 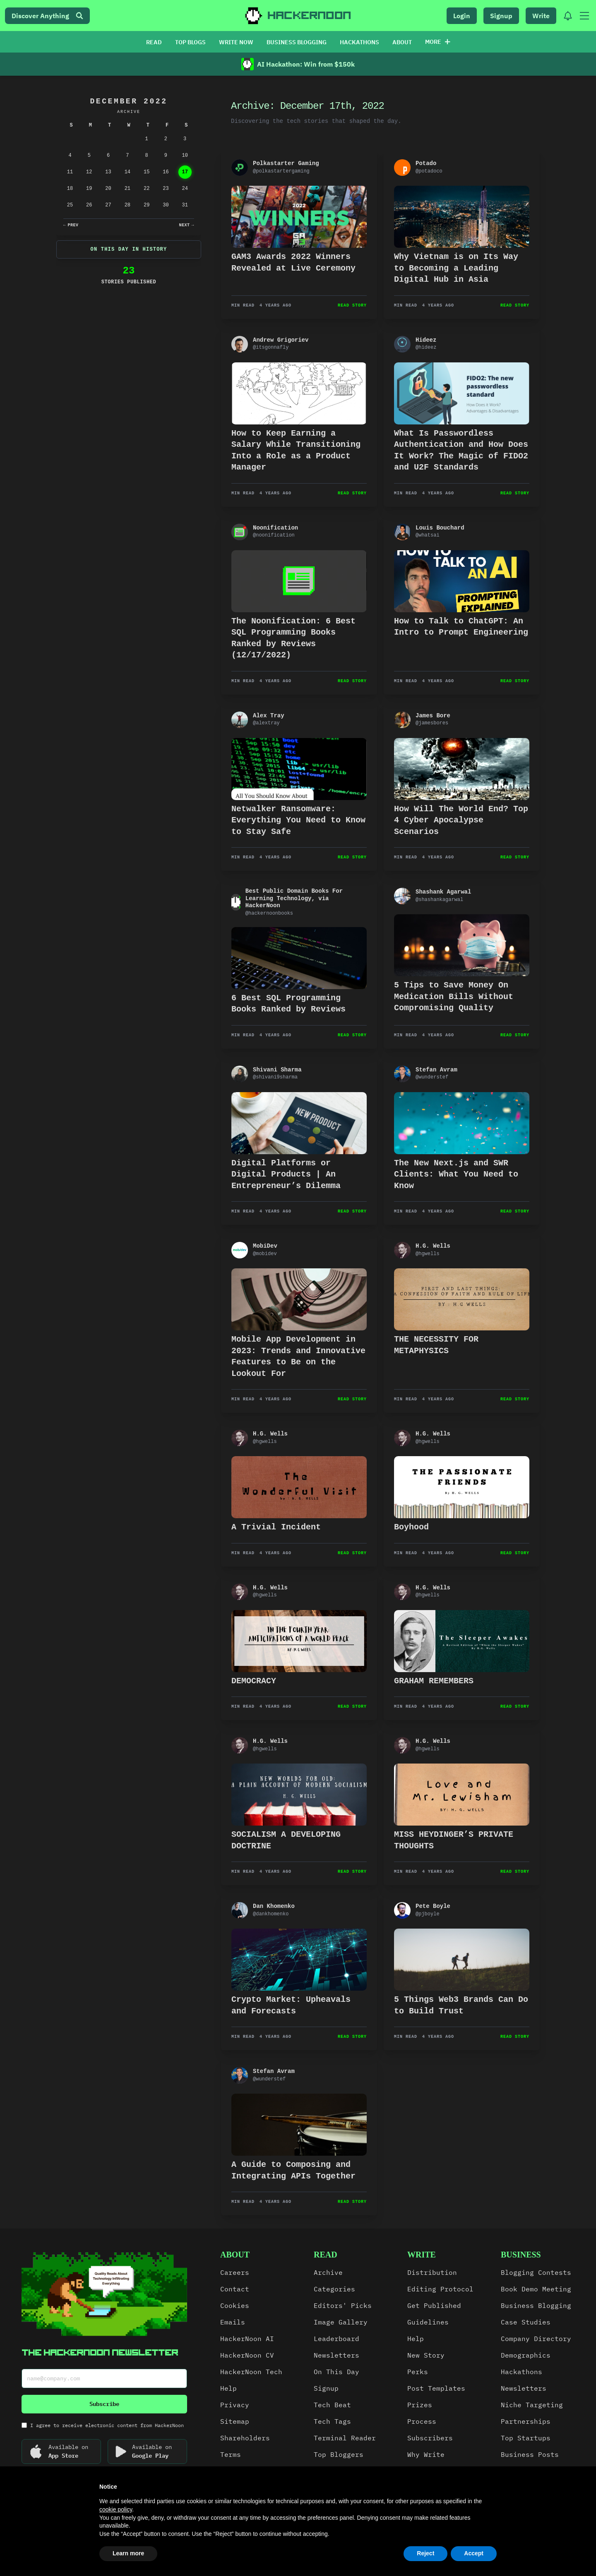 I want to click on READ, so click(x=154, y=42).